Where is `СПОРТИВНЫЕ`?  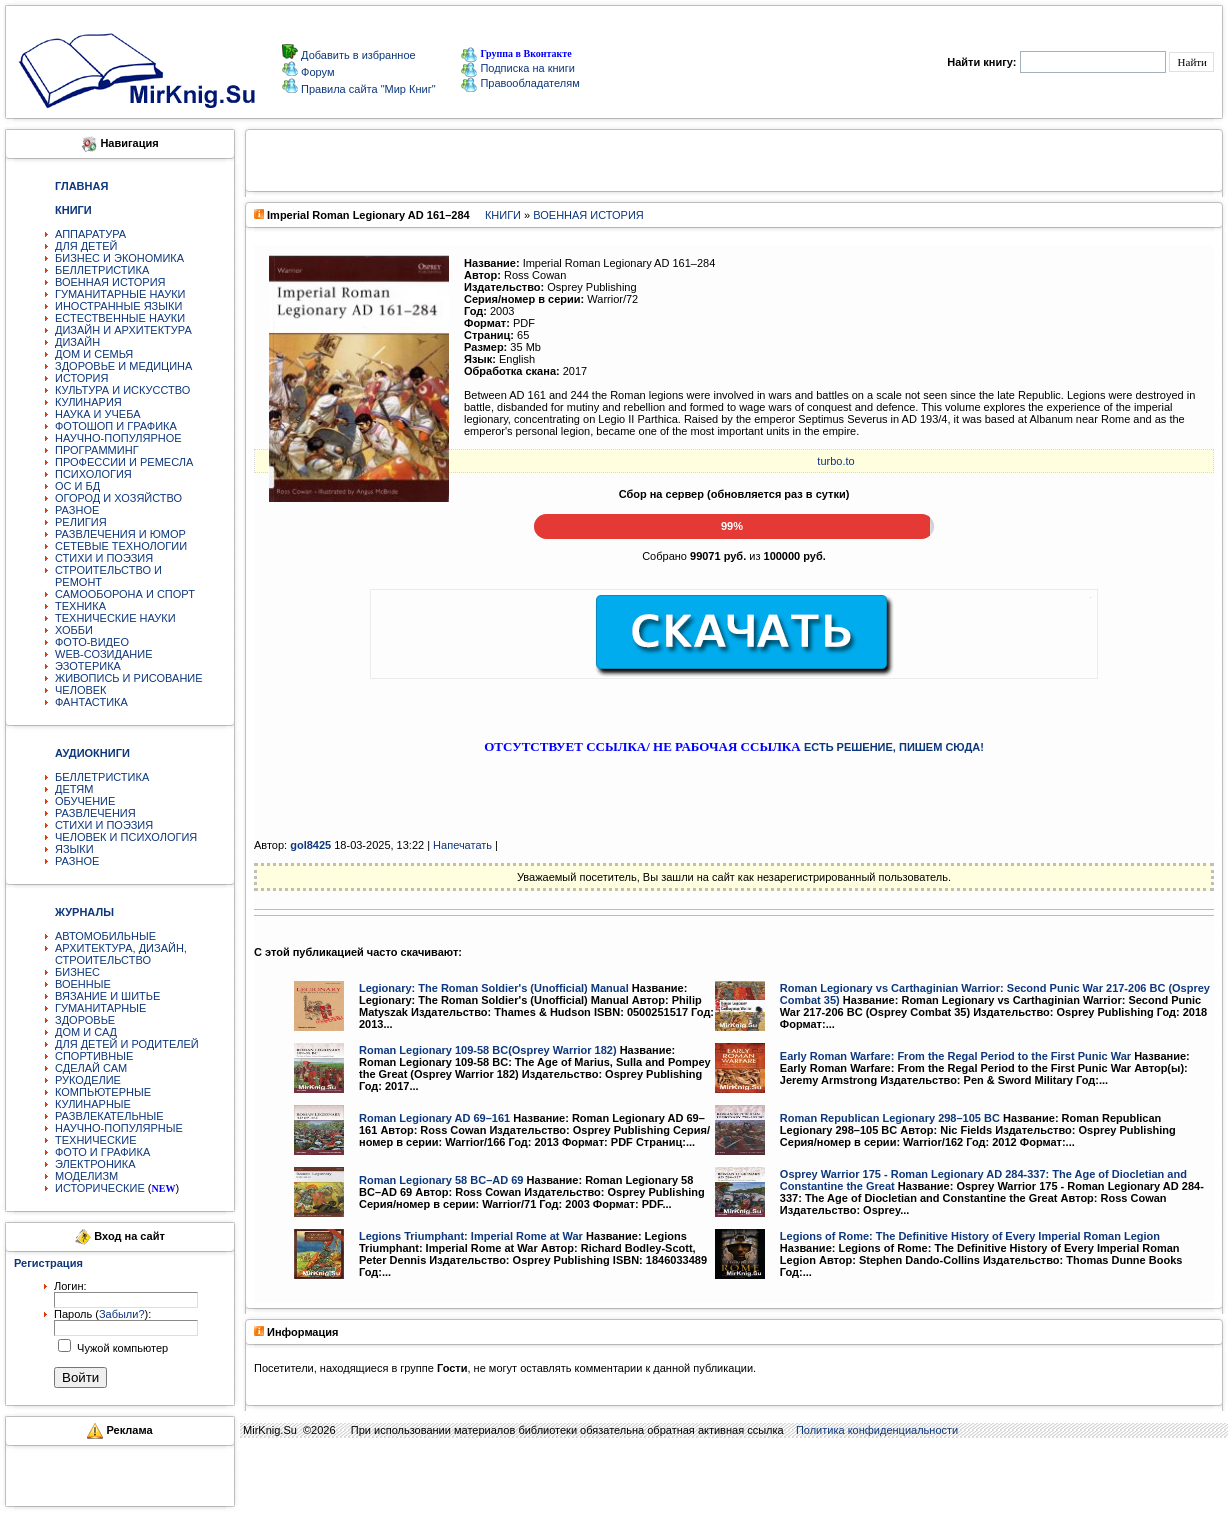
СПОРТИВНЫЕ is located at coordinates (94, 1056).